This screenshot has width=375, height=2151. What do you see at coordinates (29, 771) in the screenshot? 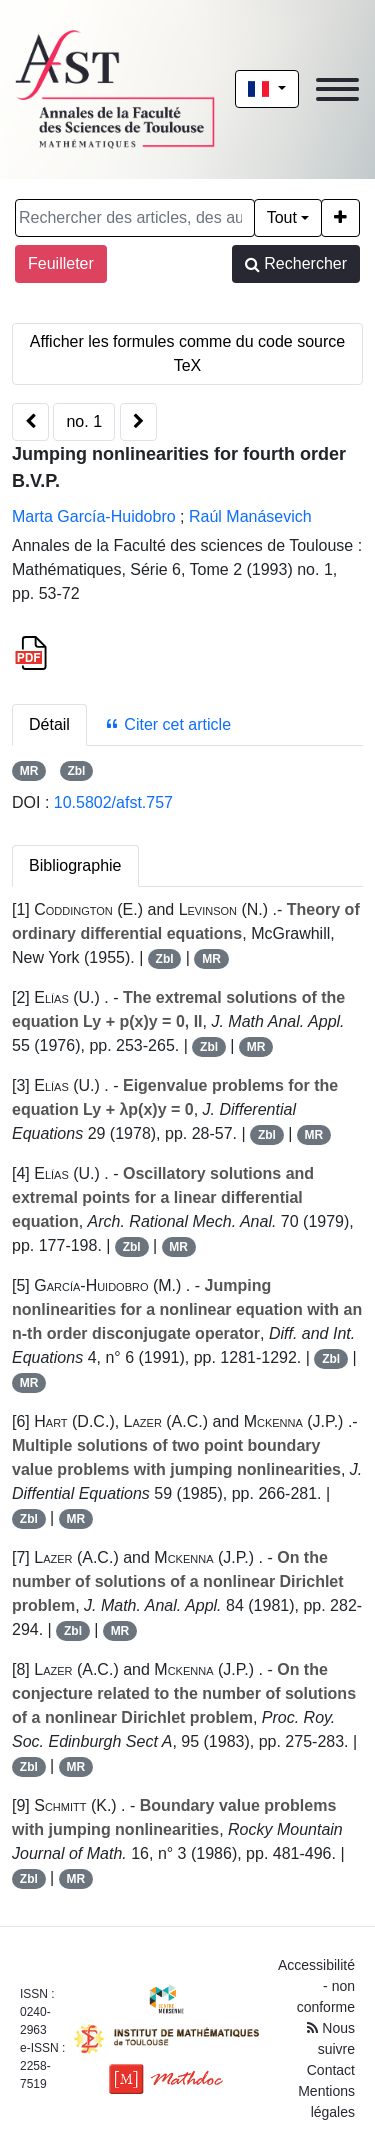
I see `MR` at bounding box center [29, 771].